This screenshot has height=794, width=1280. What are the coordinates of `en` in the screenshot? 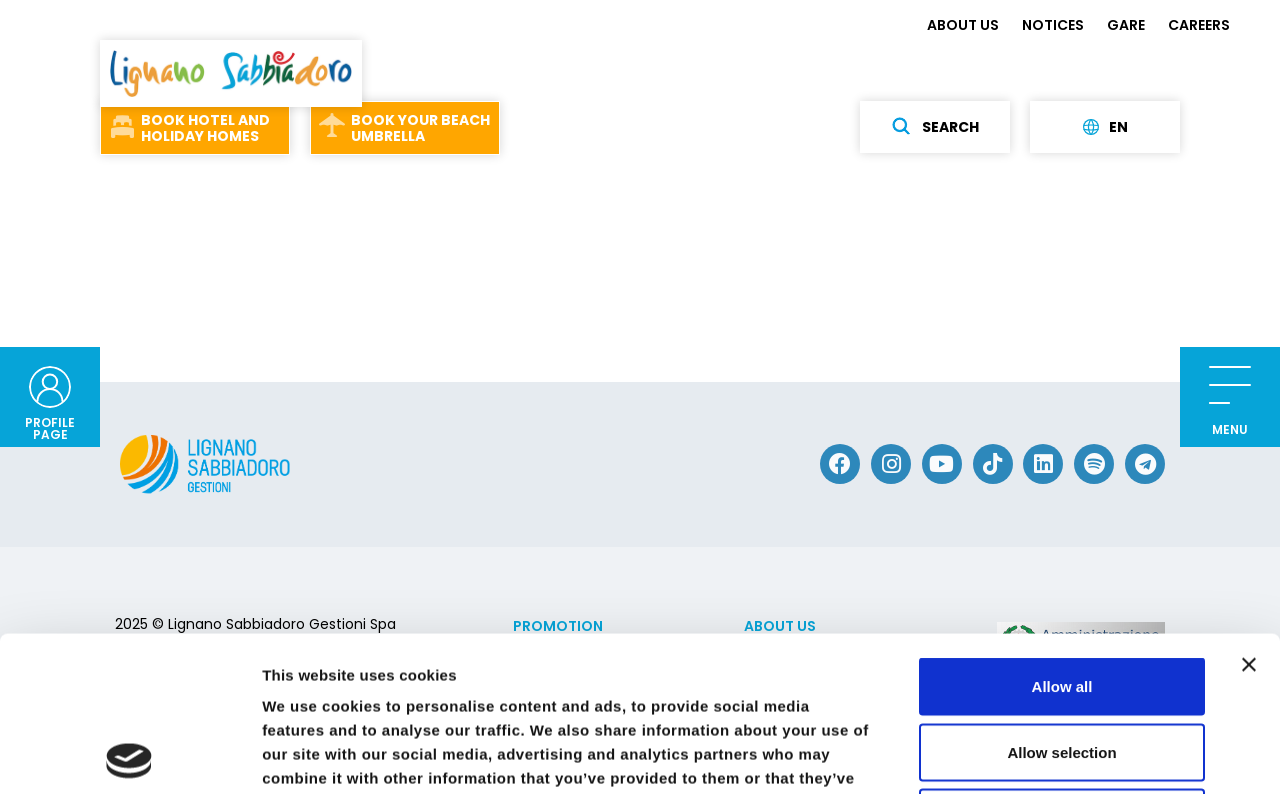 It's located at (1105, 127).